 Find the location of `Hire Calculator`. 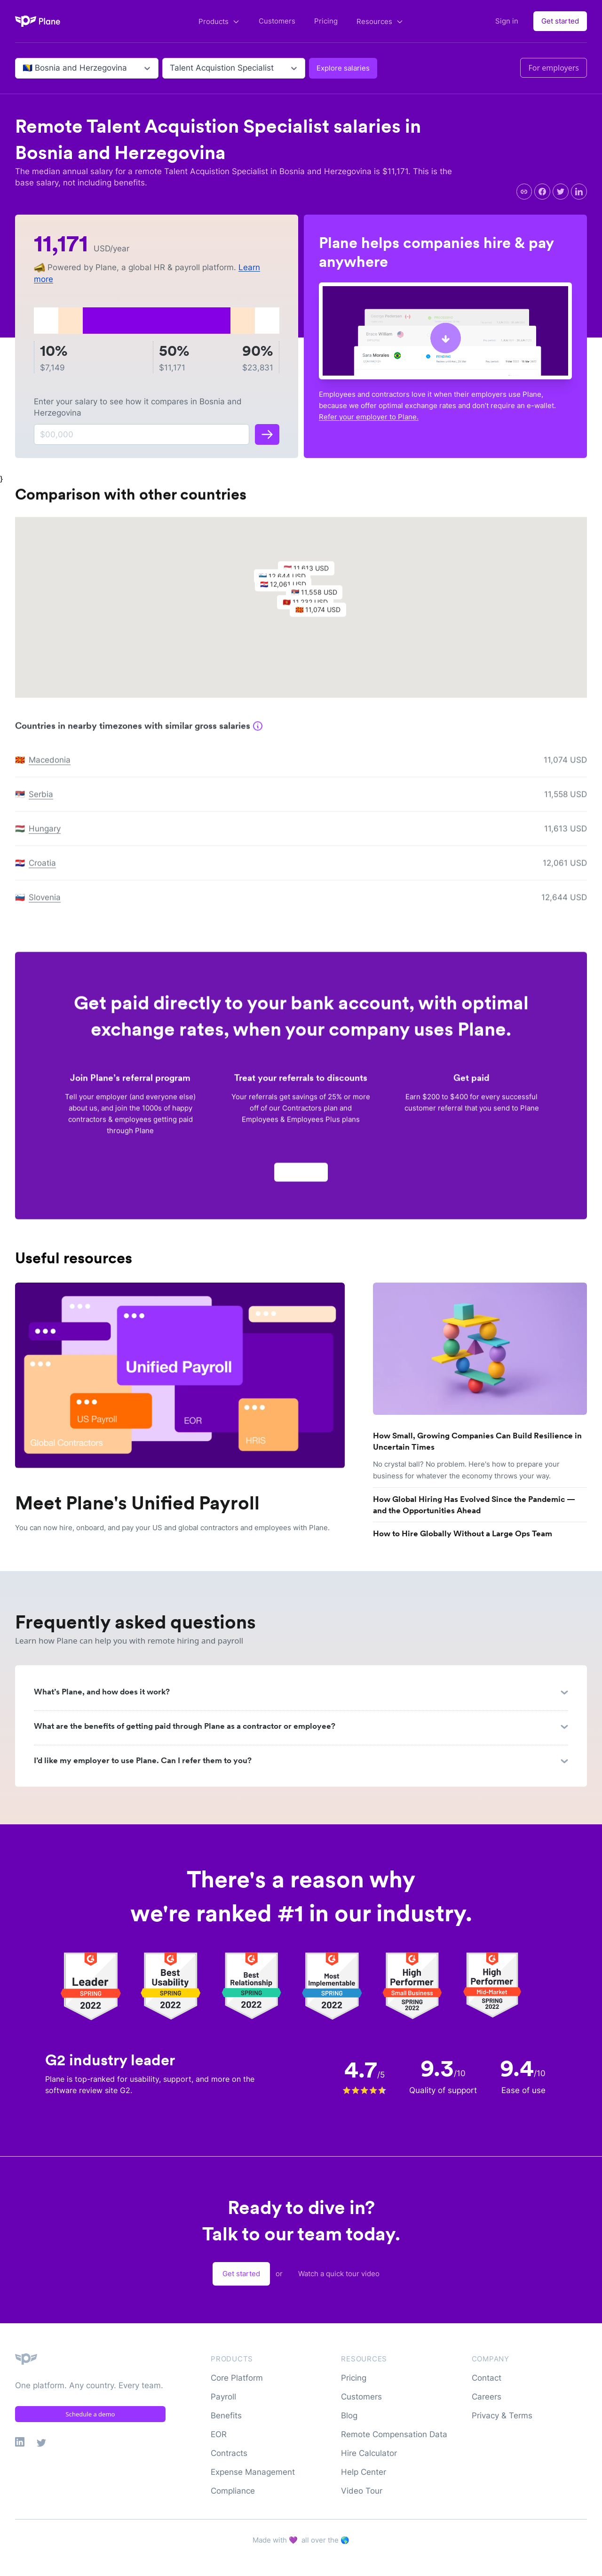

Hire Calculator is located at coordinates (369, 2453).